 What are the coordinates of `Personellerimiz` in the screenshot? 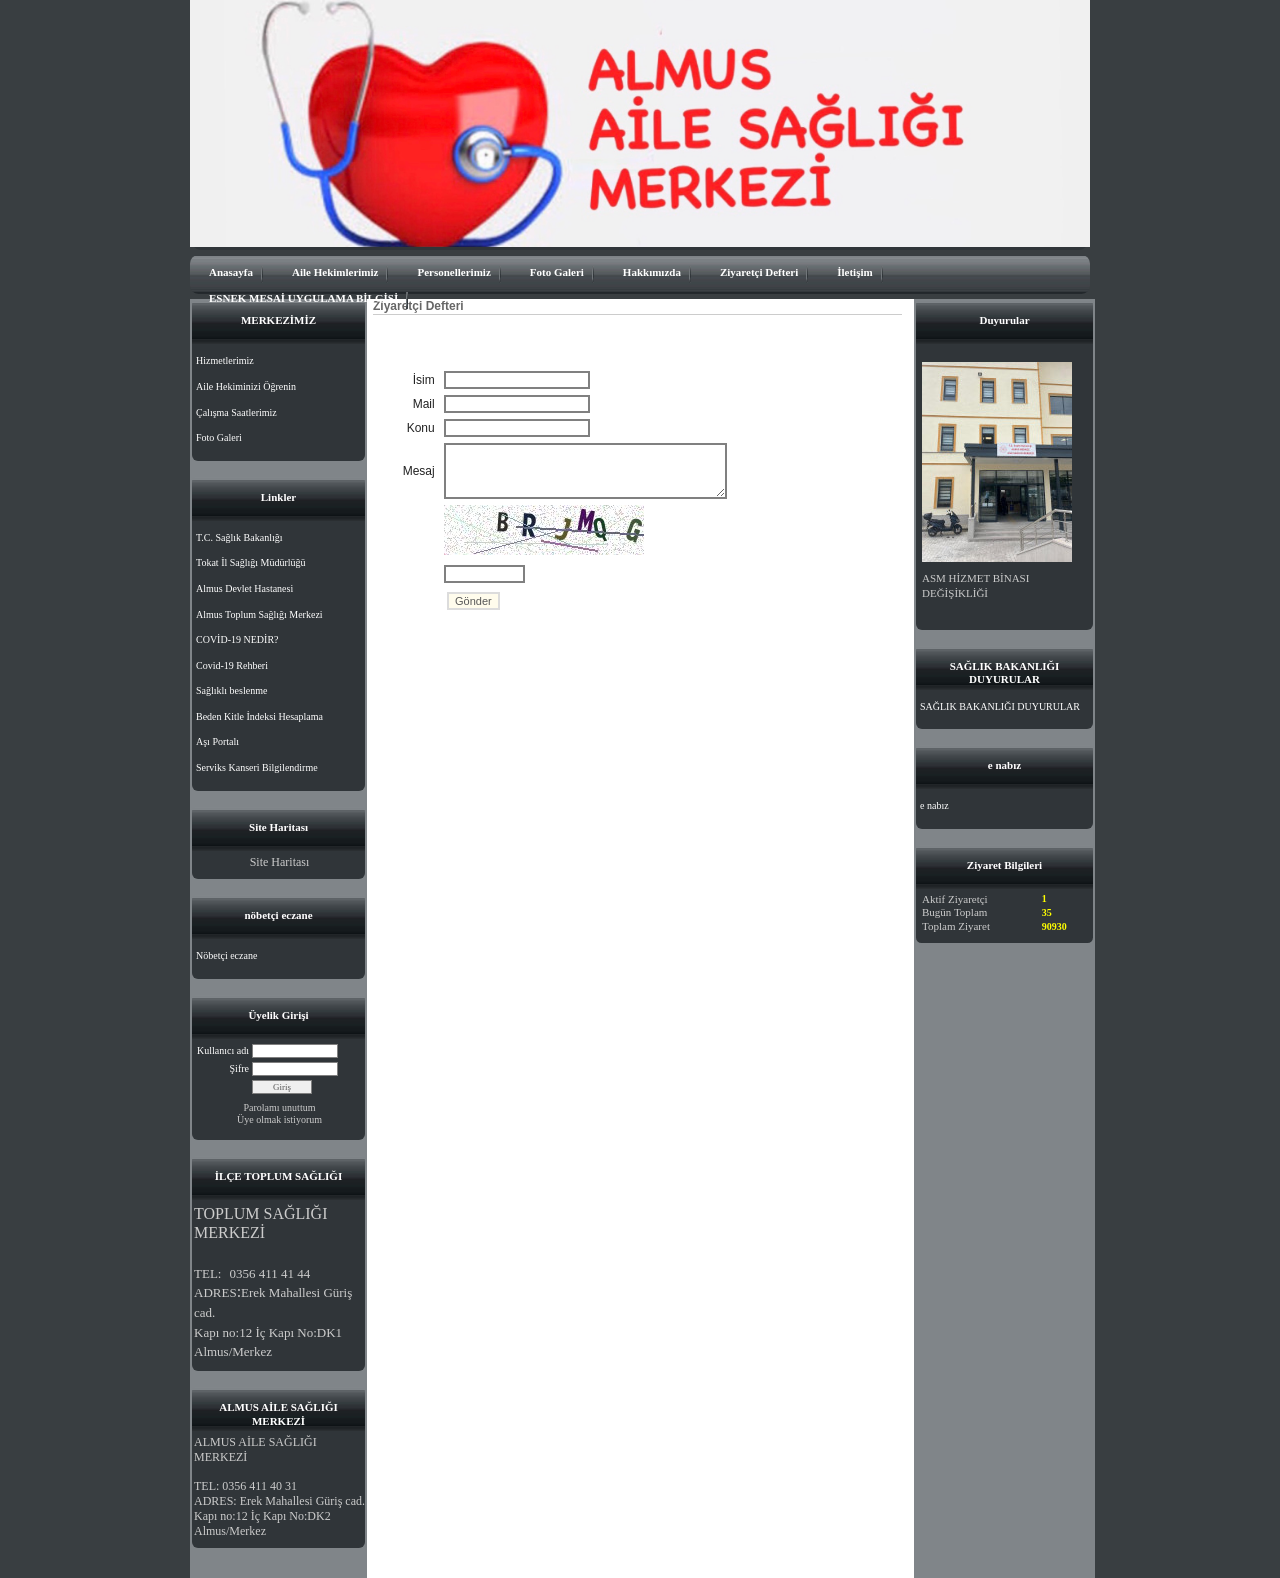 It's located at (453, 272).